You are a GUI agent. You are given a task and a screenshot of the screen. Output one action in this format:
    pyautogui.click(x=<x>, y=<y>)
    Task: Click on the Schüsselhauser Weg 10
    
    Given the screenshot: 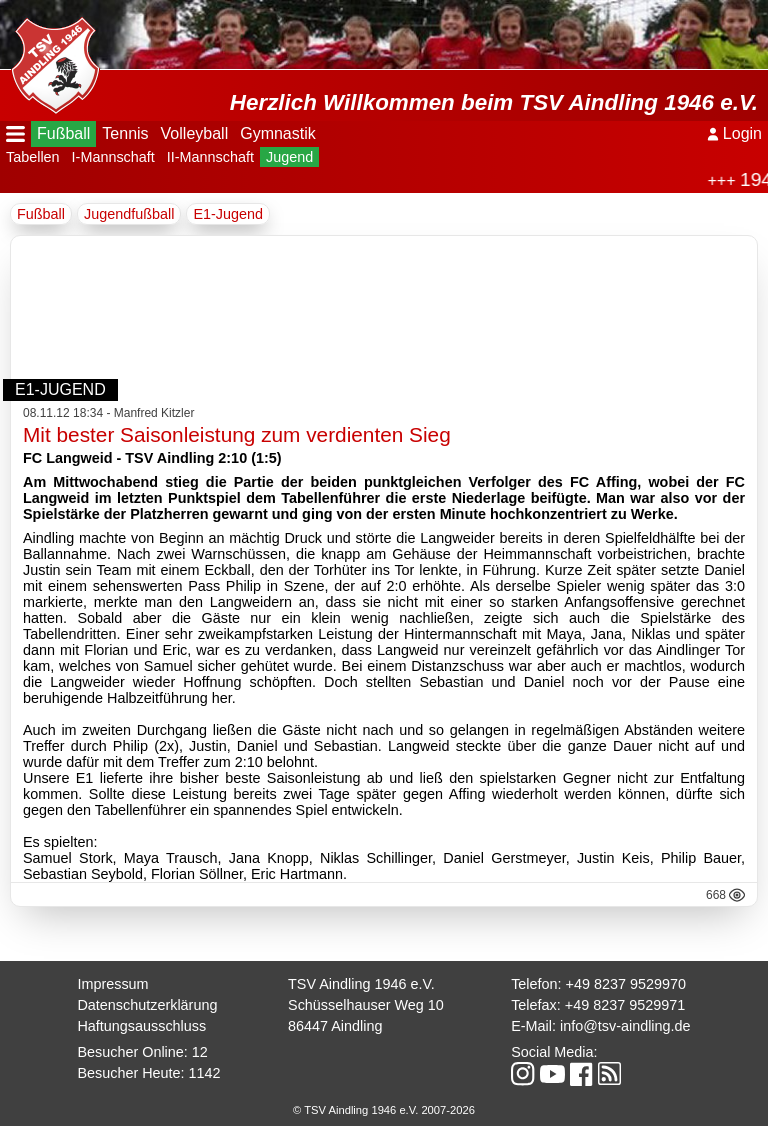 What is the action you would take?
    pyautogui.click(x=366, y=1005)
    